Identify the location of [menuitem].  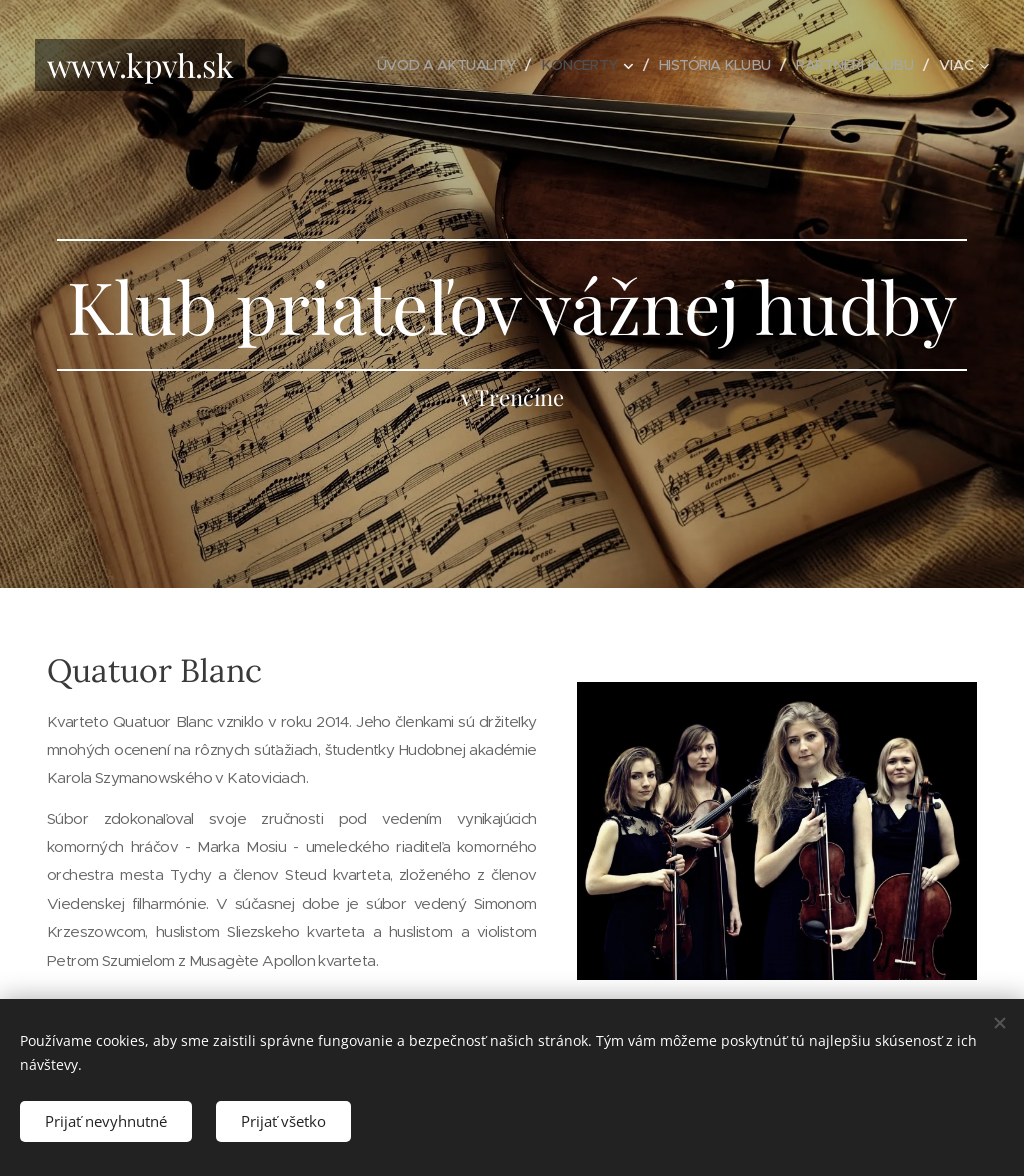
(428, 65).